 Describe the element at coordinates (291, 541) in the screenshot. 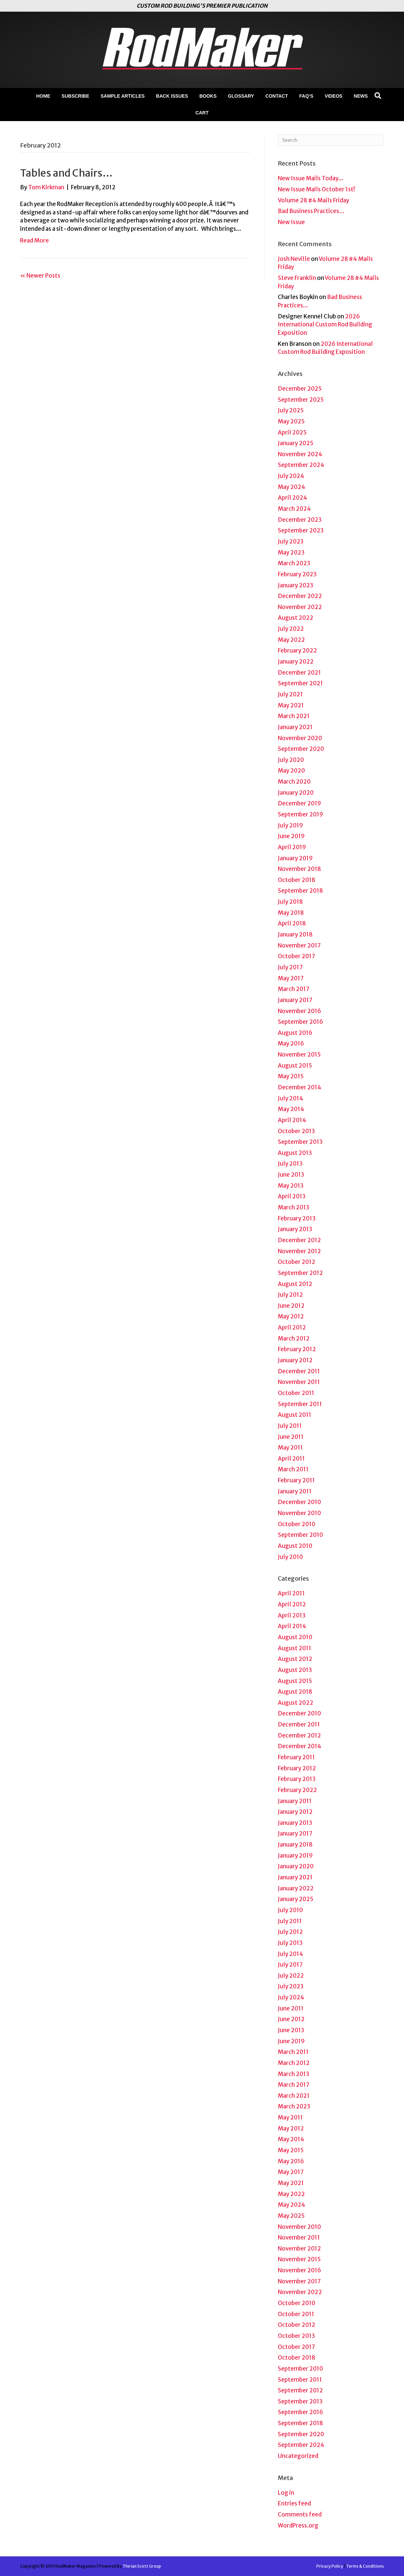

I see `July 2023` at that location.